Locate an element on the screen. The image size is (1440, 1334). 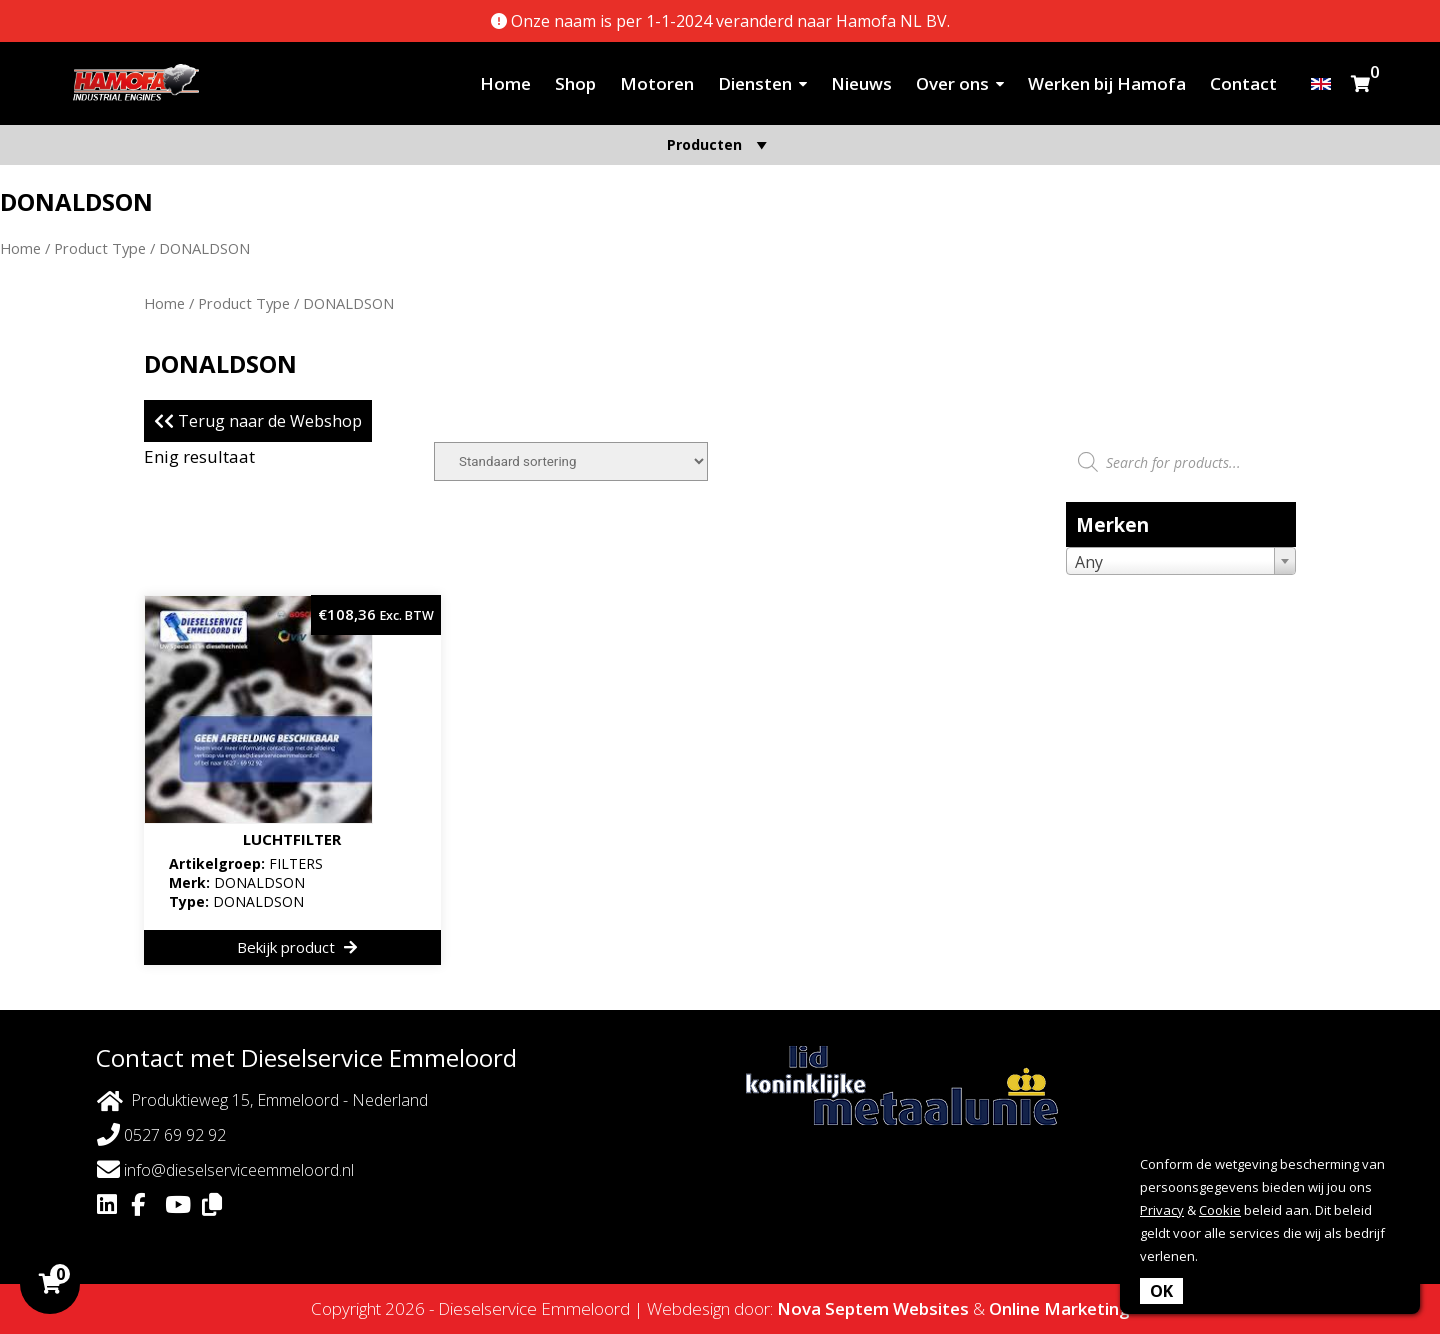
Producten is located at coordinates (720, 144).